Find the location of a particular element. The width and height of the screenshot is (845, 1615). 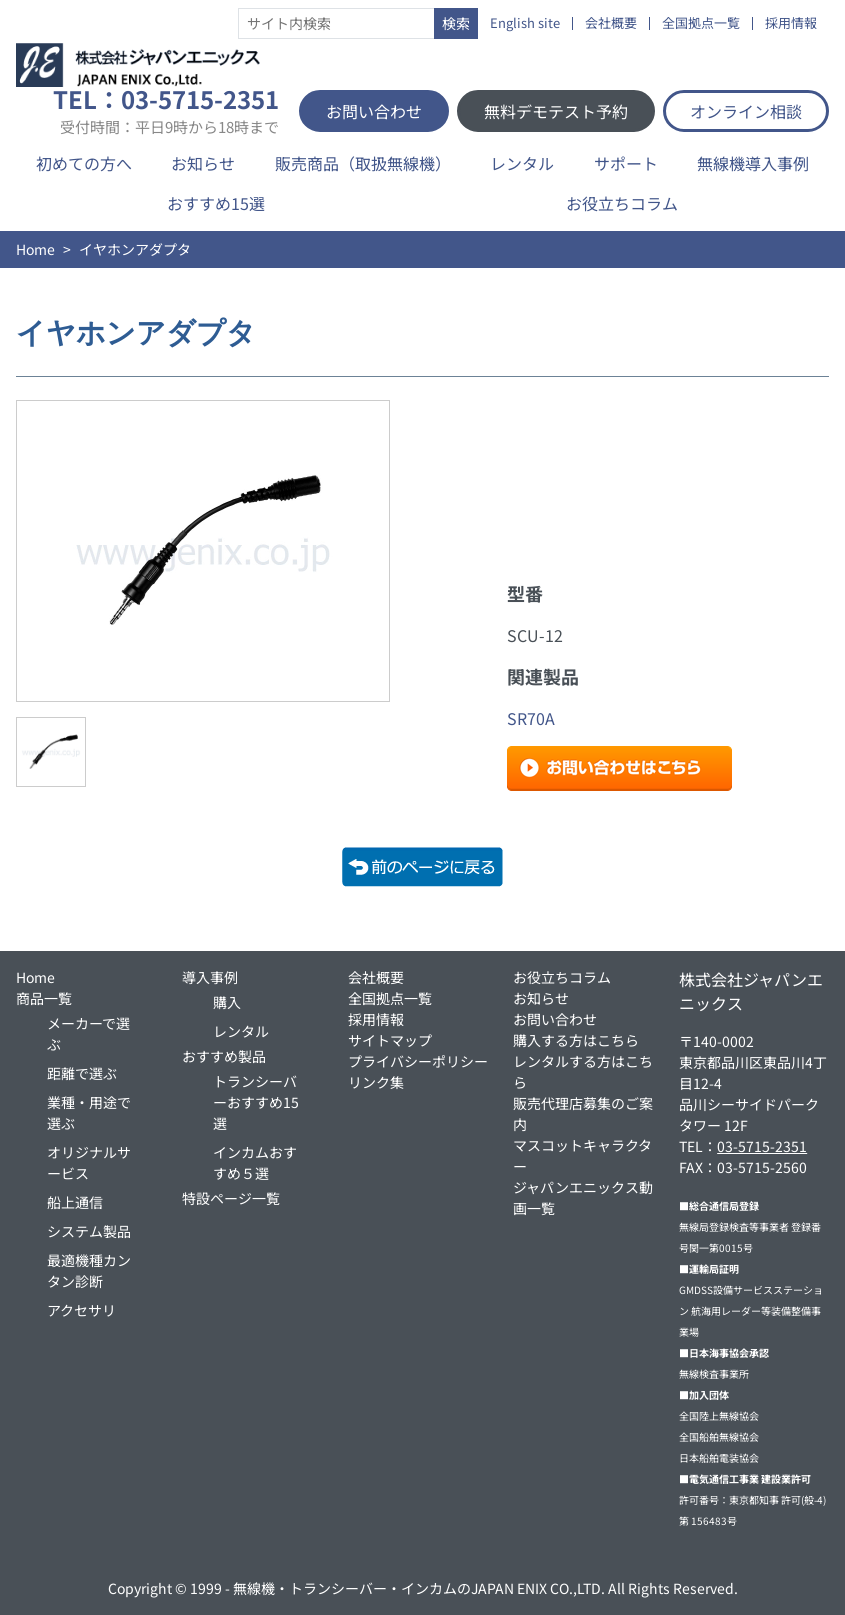

リンク集 is located at coordinates (376, 1082).